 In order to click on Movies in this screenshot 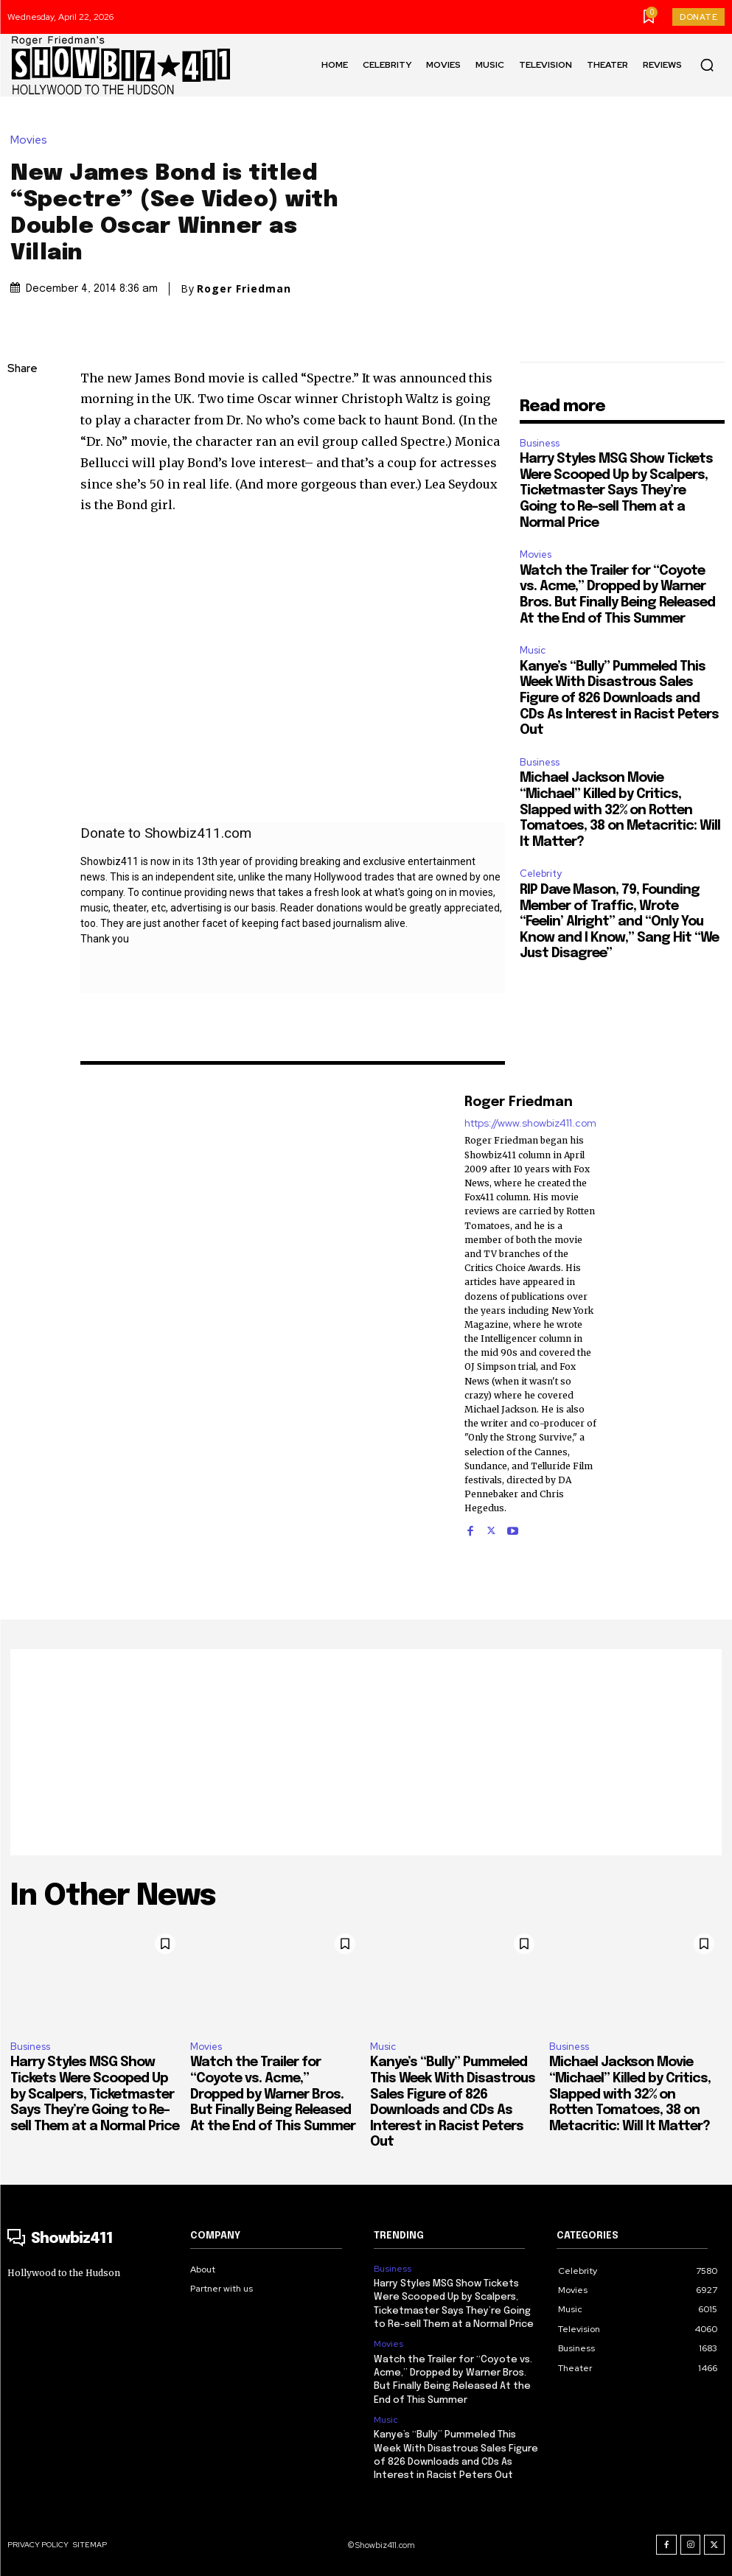, I will do `click(32, 140)`.